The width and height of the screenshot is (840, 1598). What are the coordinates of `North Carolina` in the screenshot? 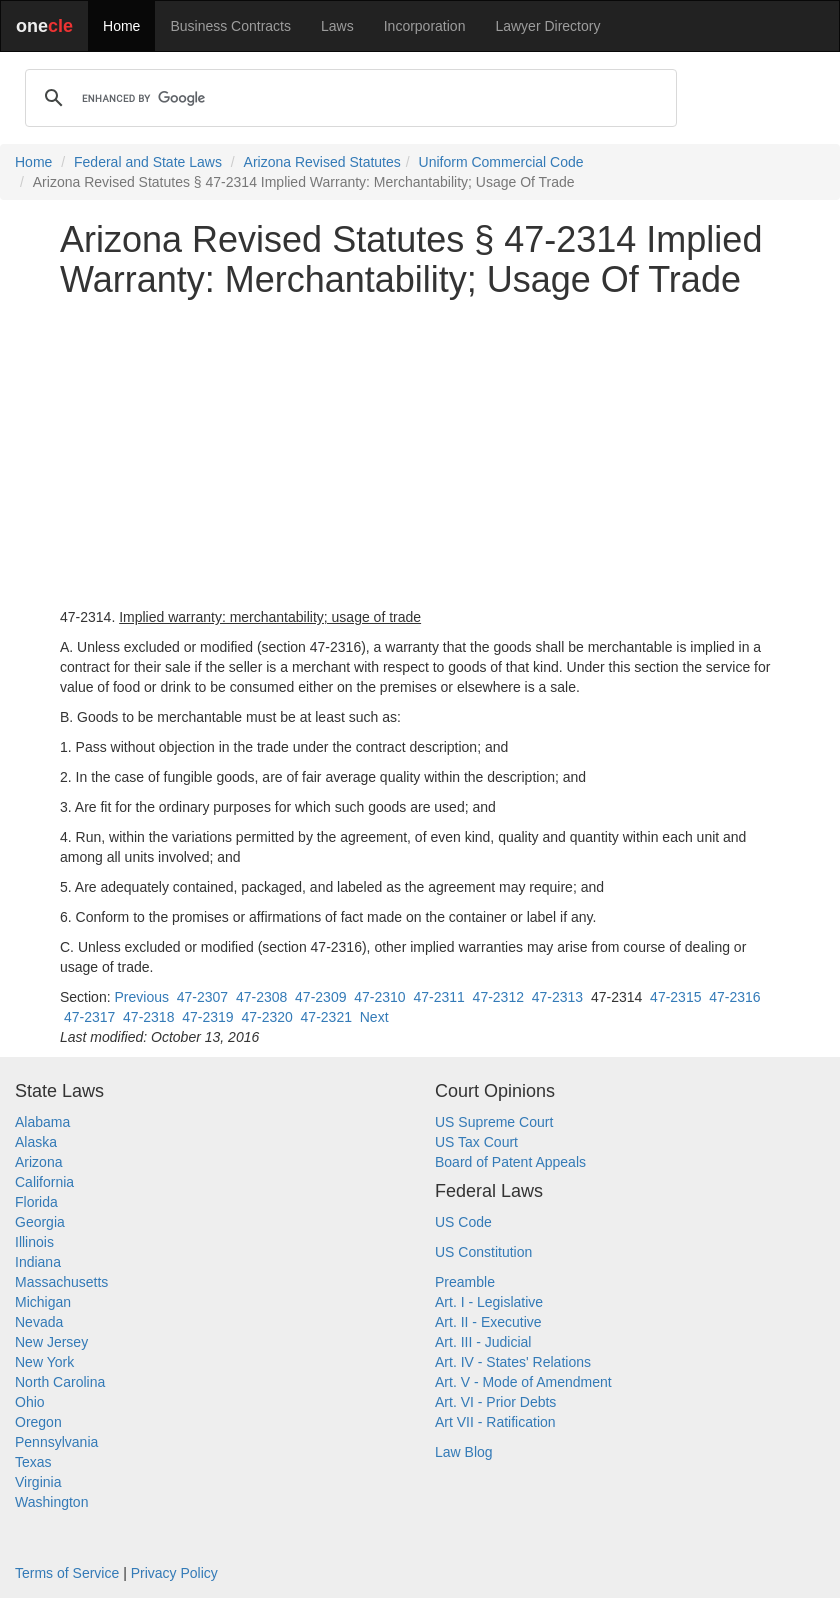 It's located at (60, 1382).